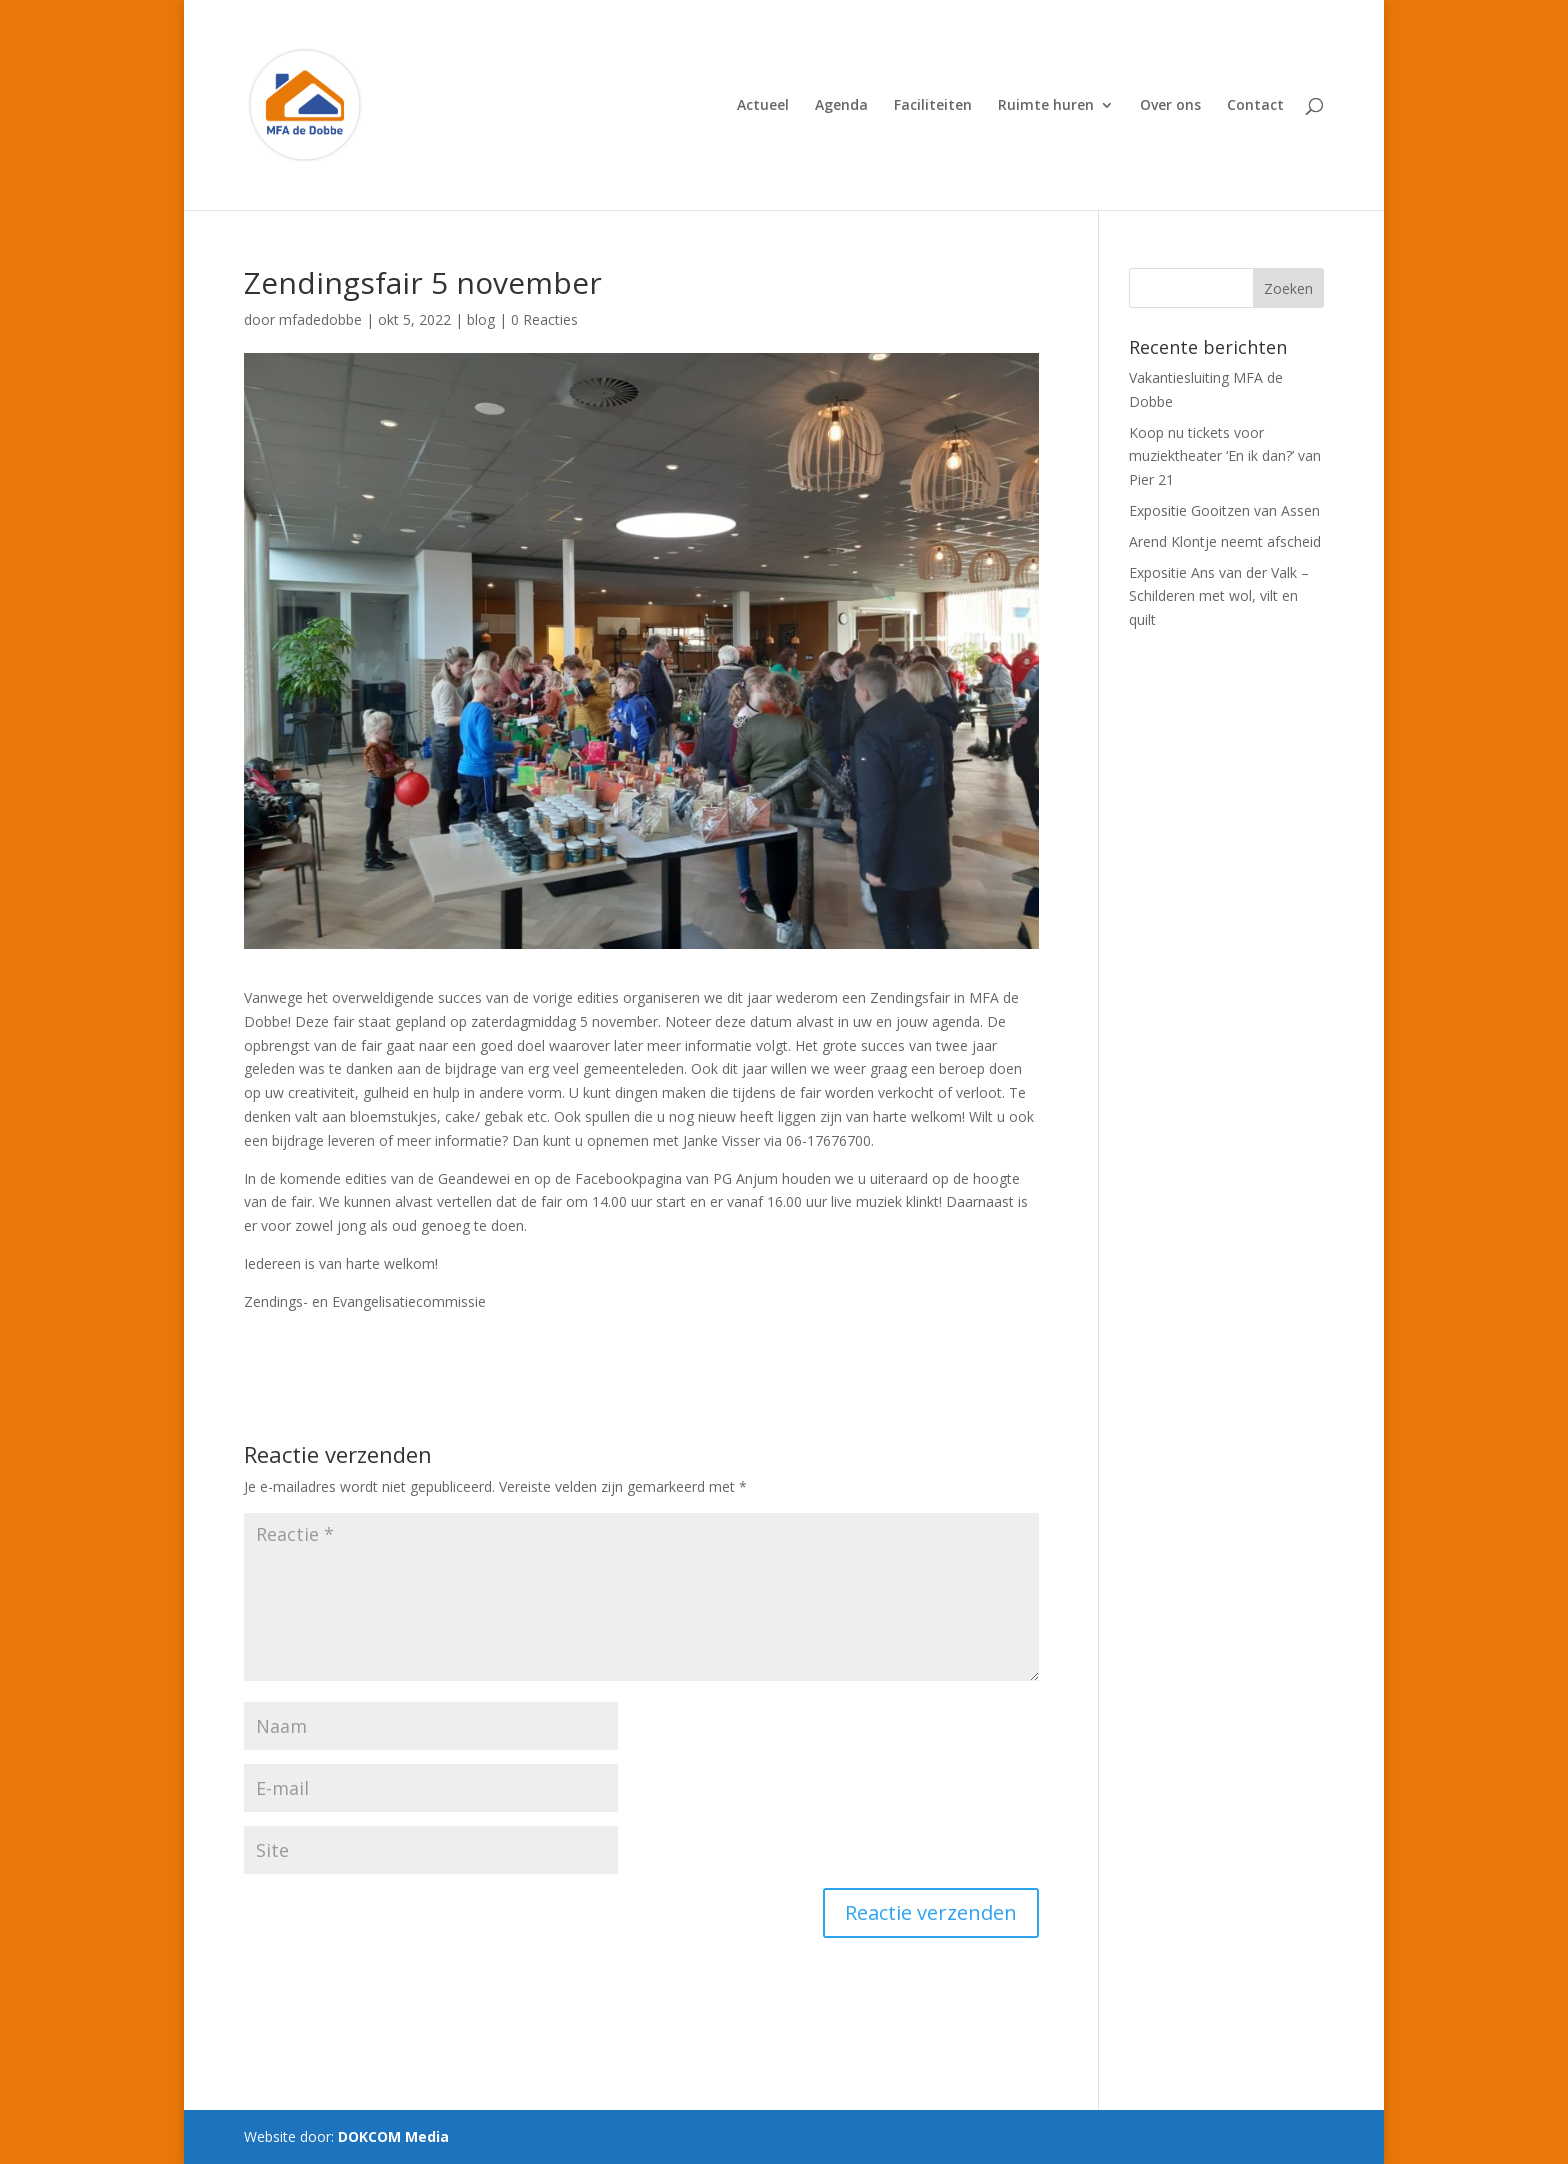  What do you see at coordinates (1225, 456) in the screenshot?
I see `Koop nu tickets voor muziektheater ‘En ik dan?’ van Pier 21` at bounding box center [1225, 456].